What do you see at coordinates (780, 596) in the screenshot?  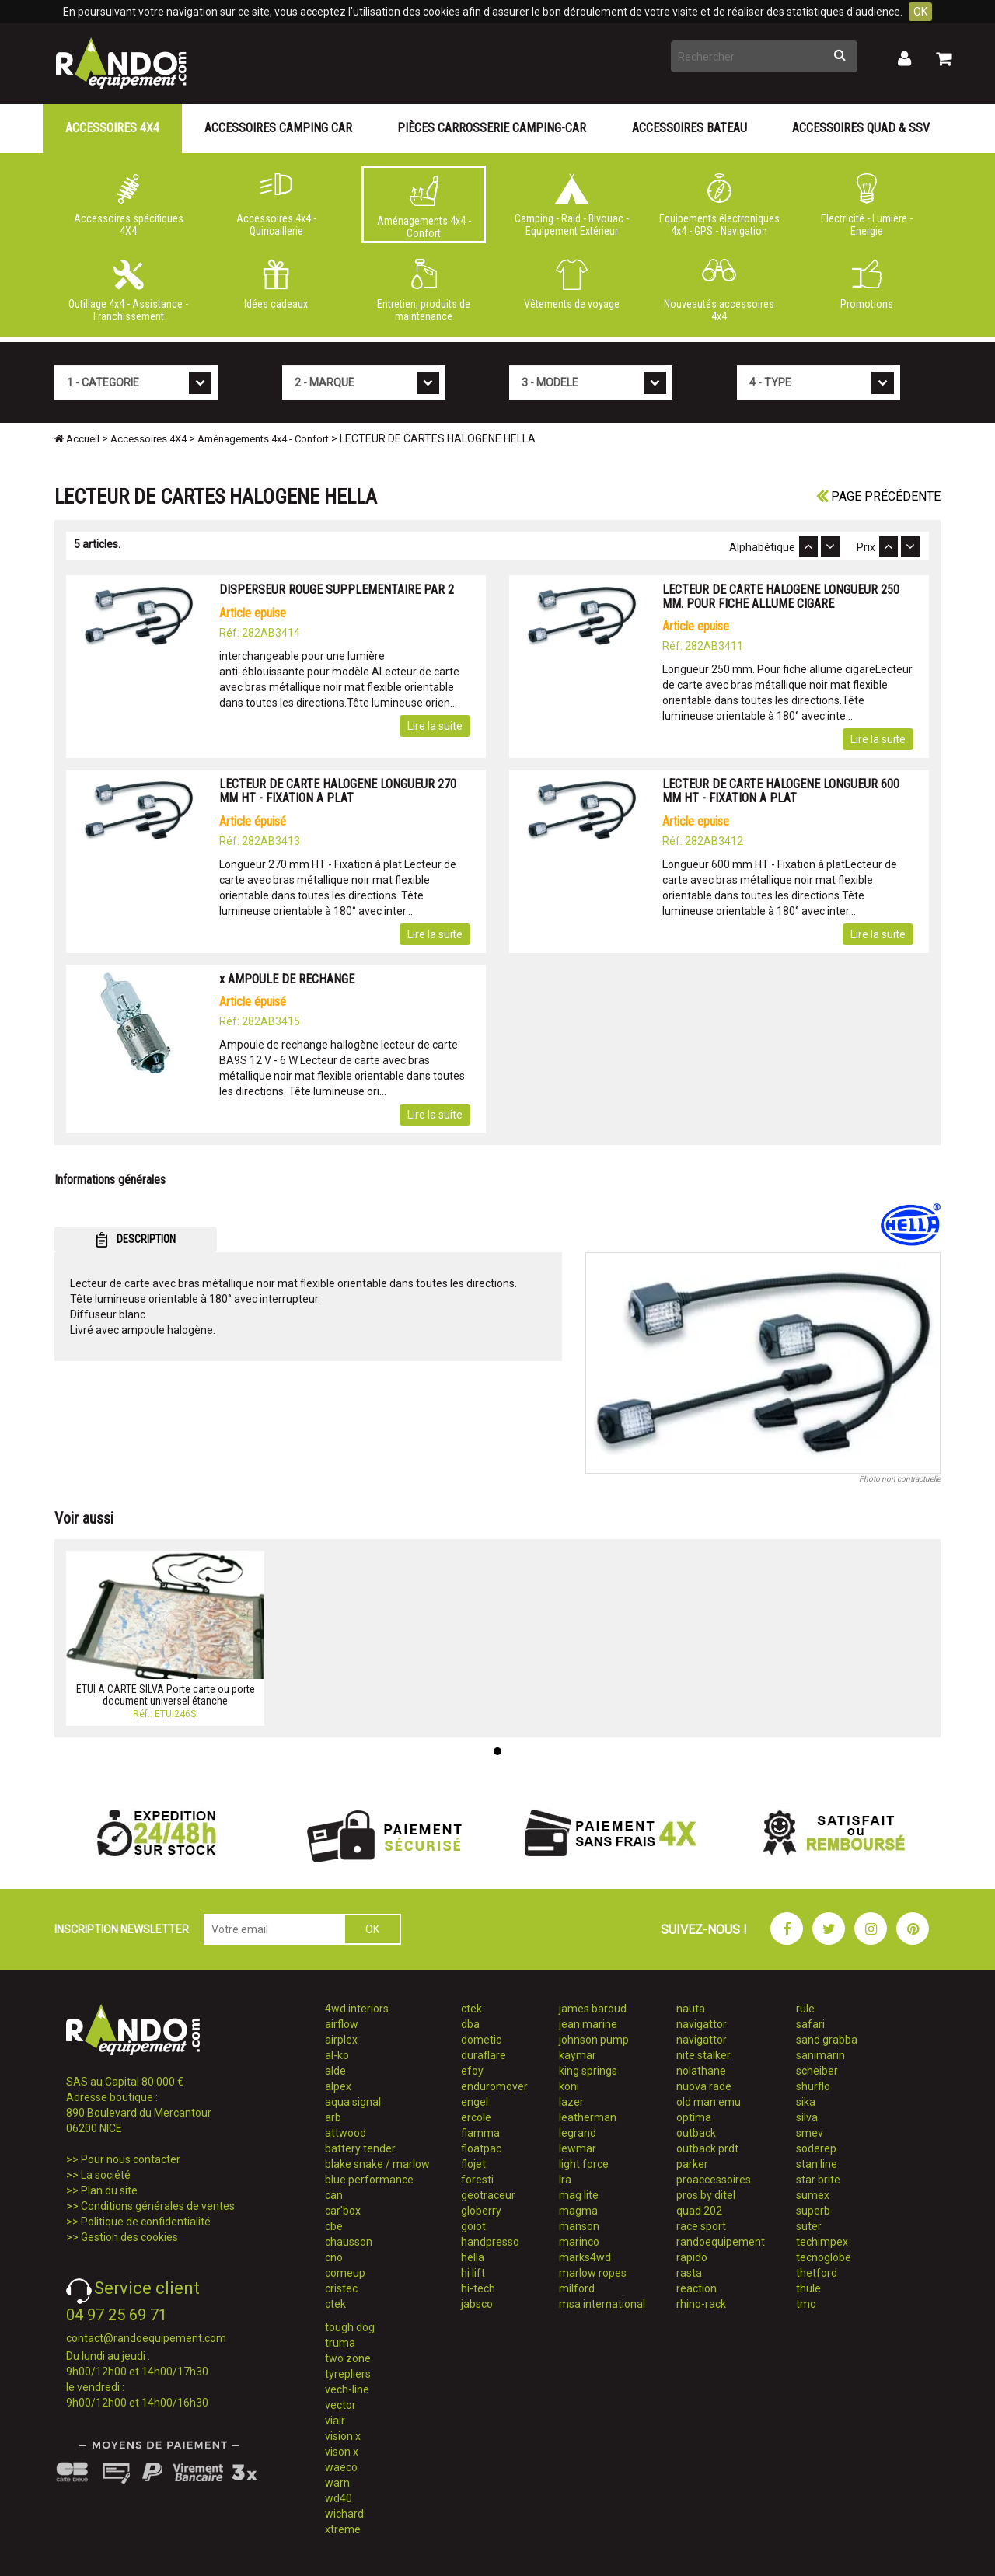 I see `LECTEUR DE CARTE HALOGENE LONGUEUR 250 MM. POUR FICHE ALLUME CIGARE` at bounding box center [780, 596].